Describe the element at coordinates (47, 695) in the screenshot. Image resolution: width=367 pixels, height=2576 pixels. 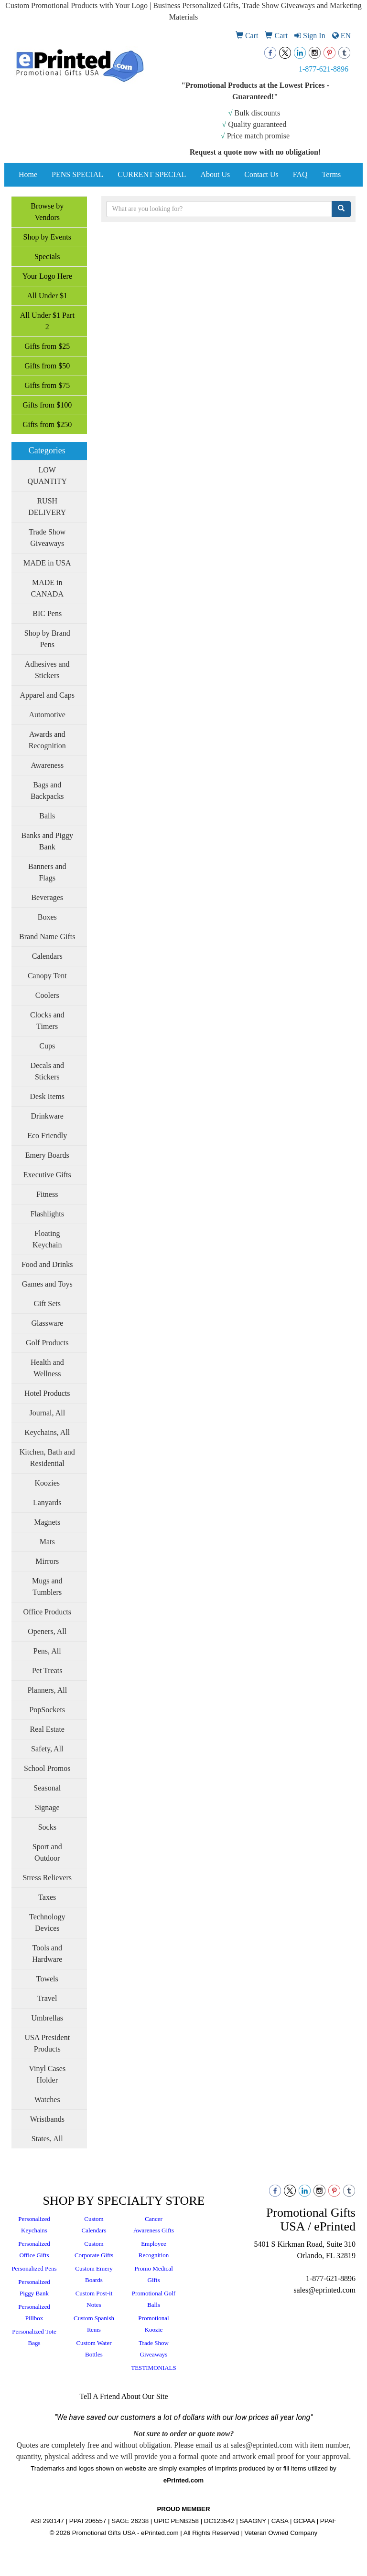
I see `Apparel and Caps` at that location.